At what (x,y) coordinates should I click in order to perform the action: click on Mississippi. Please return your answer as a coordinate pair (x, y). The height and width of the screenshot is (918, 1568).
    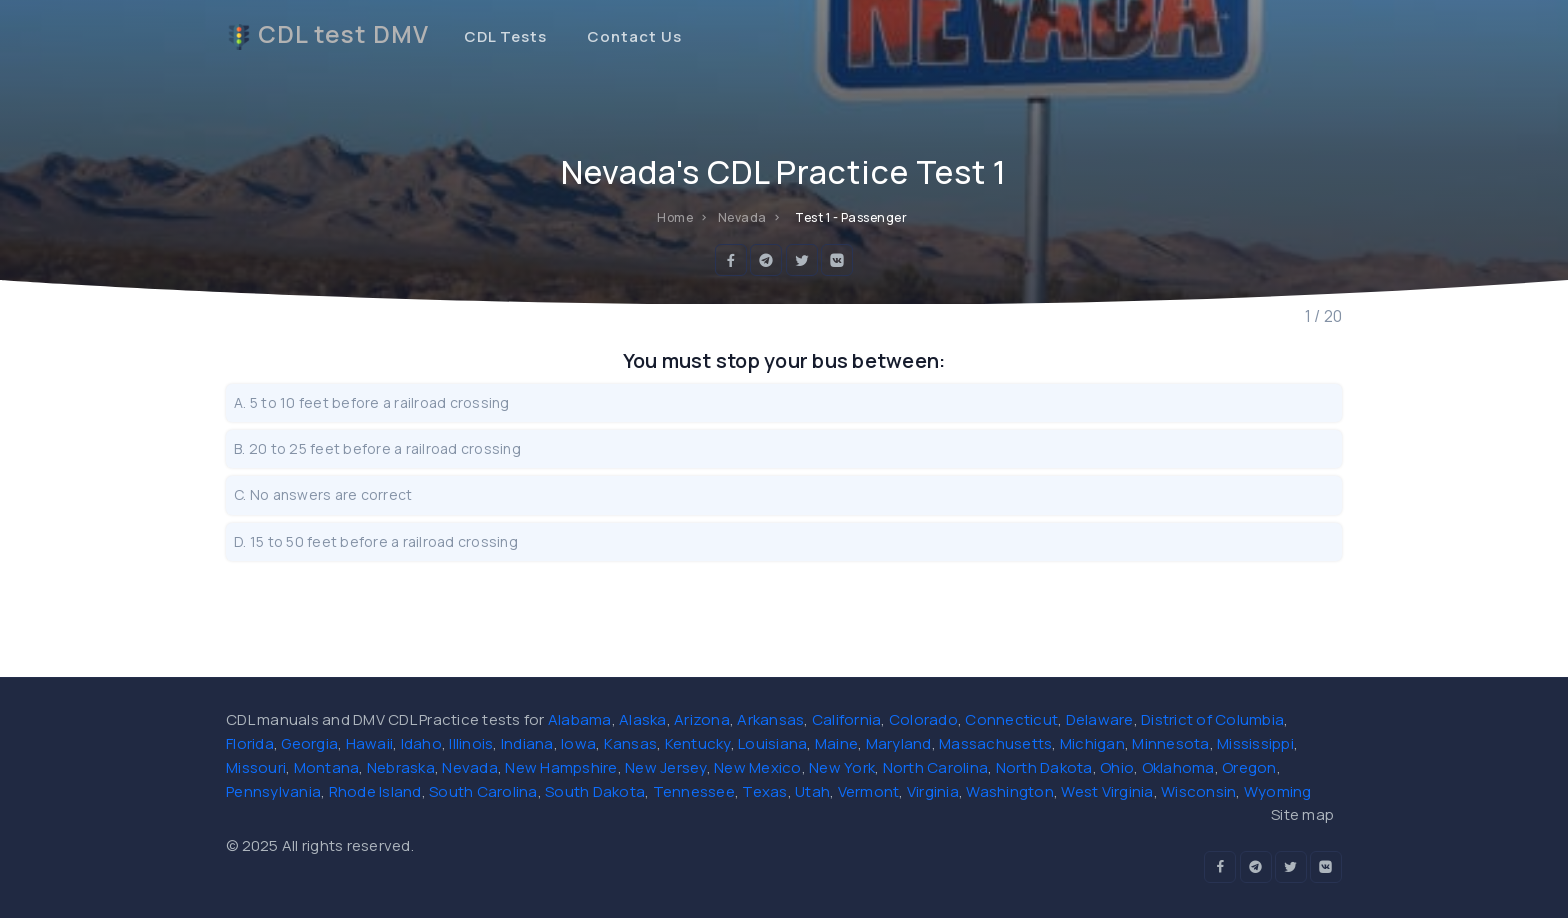
    Looking at the image, I should click on (1255, 743).